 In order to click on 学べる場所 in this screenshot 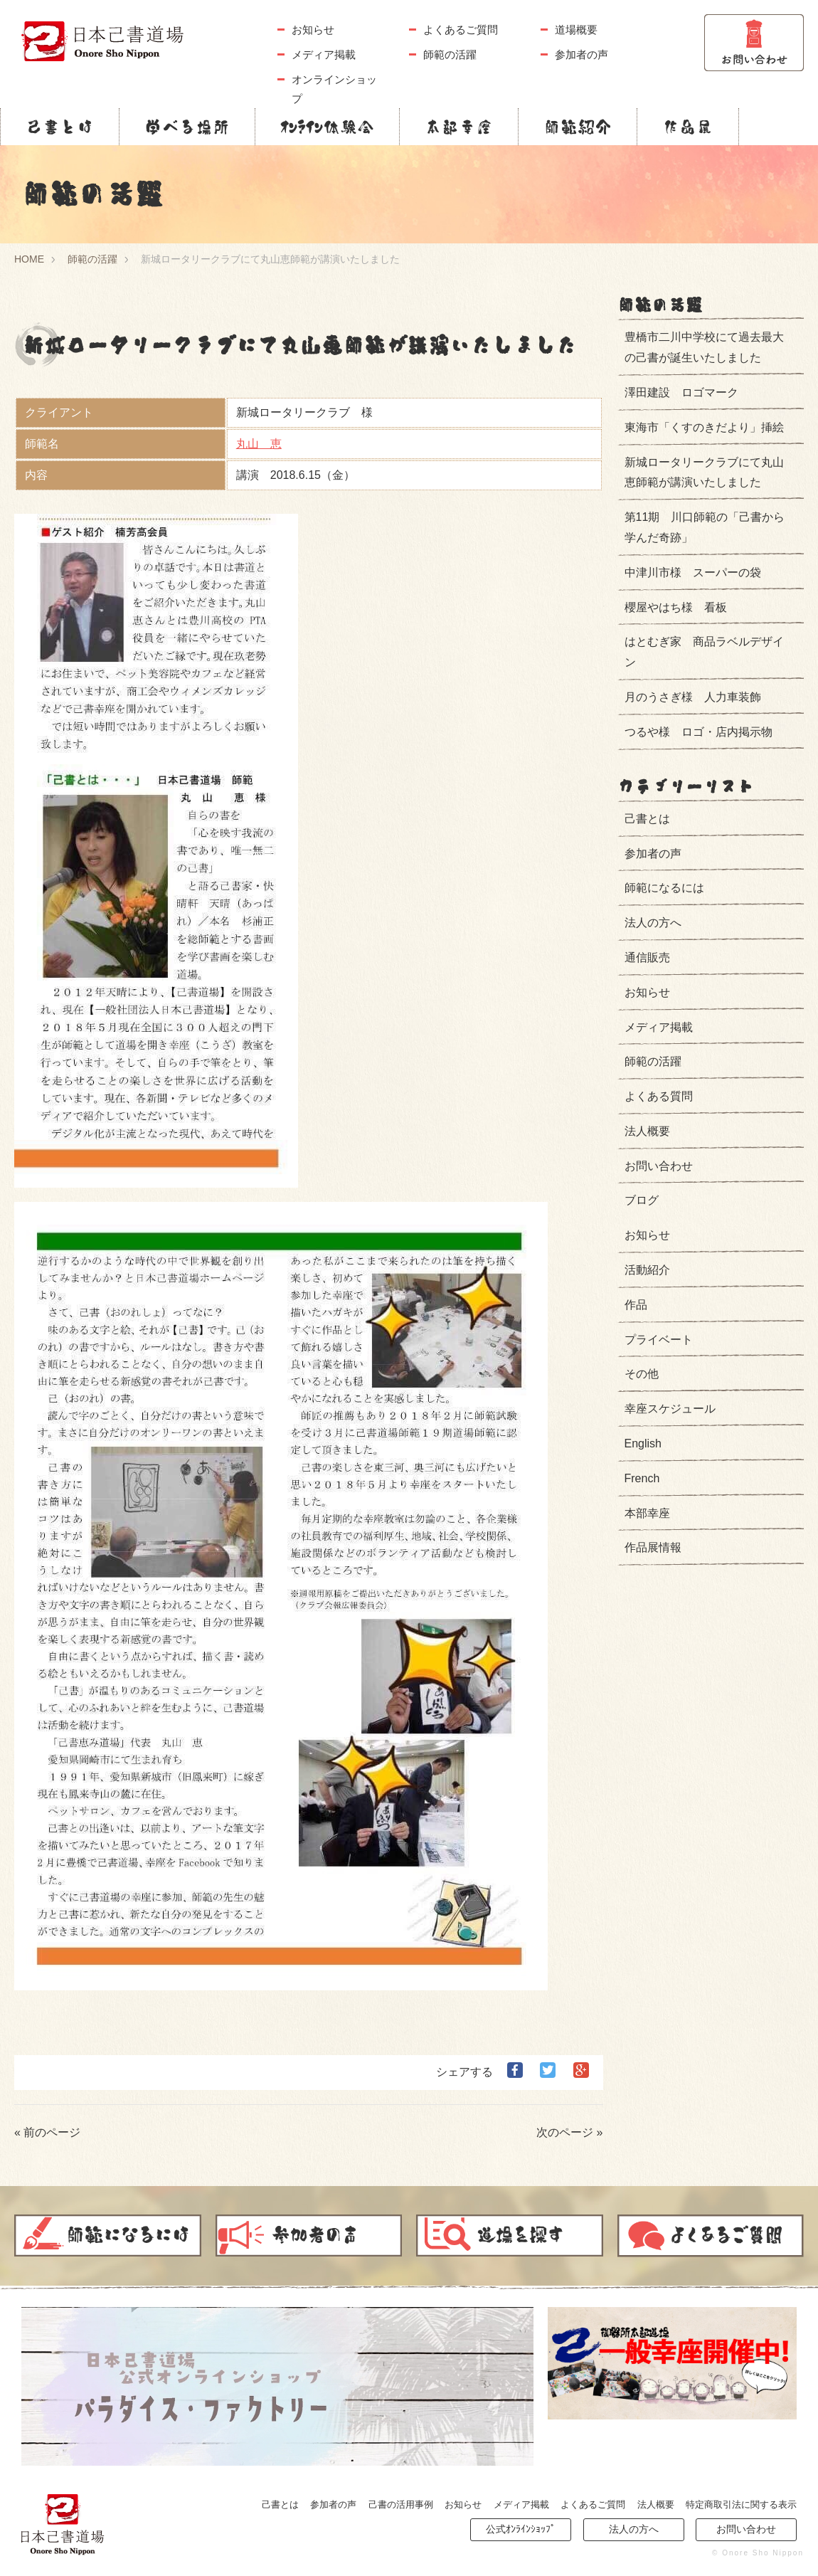, I will do `click(187, 126)`.